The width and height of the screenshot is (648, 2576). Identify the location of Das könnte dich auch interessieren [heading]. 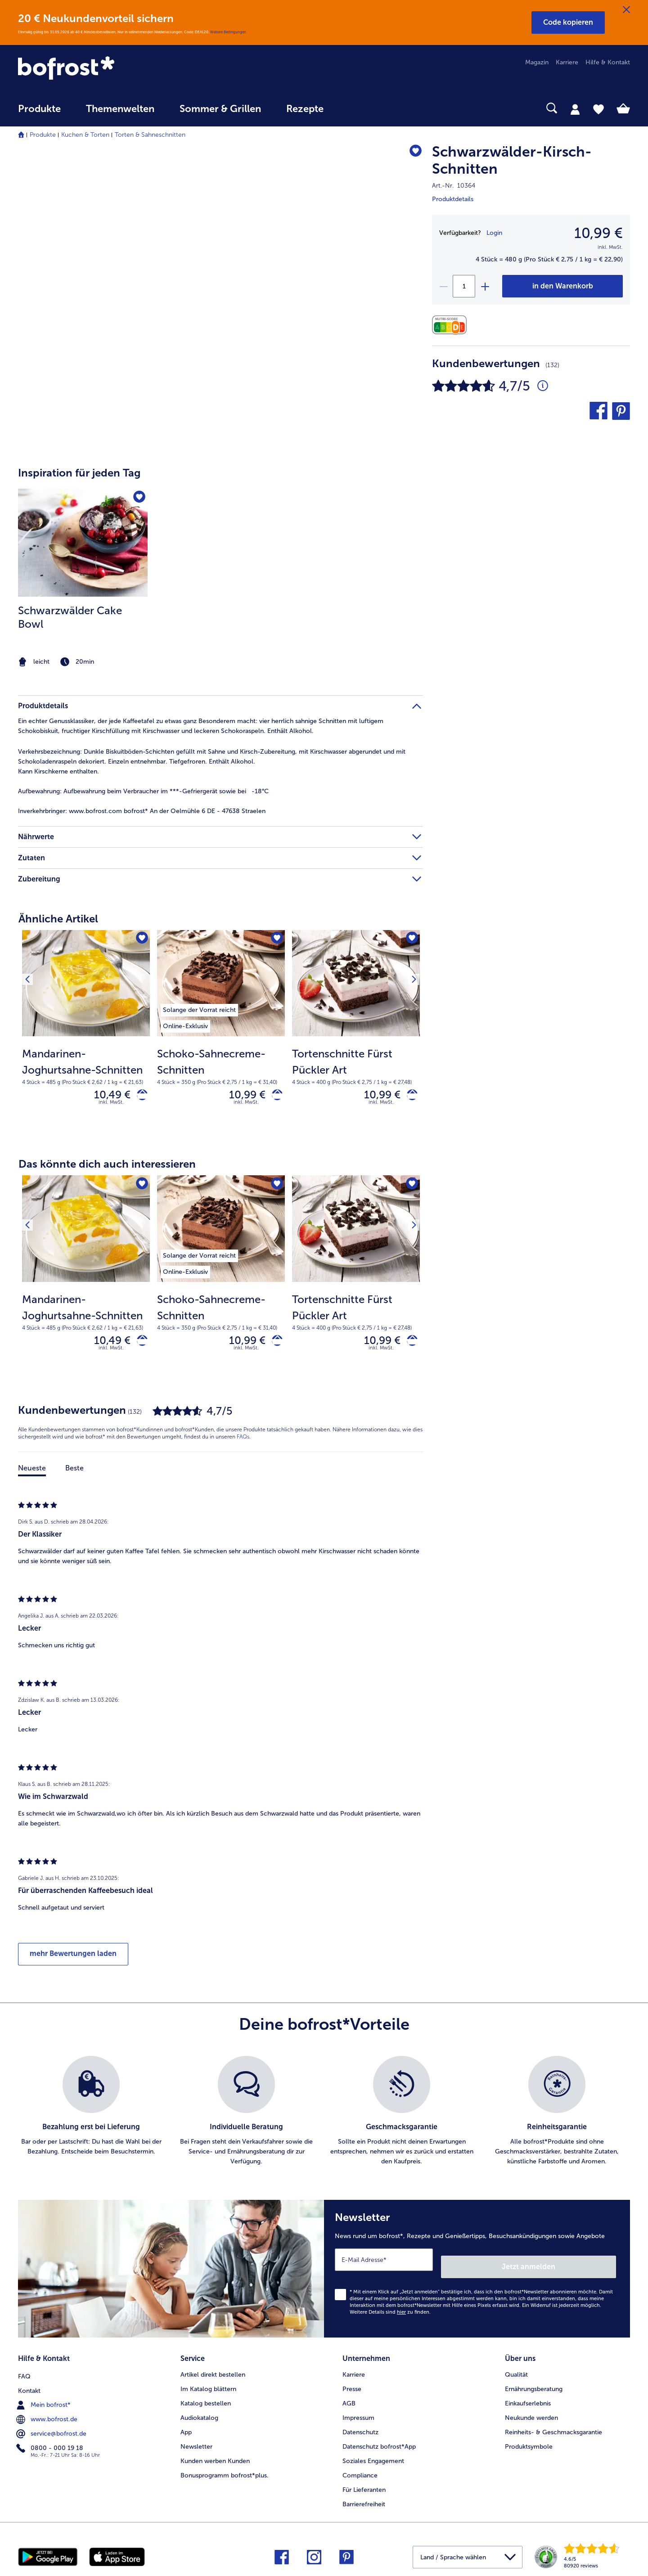
(107, 1167).